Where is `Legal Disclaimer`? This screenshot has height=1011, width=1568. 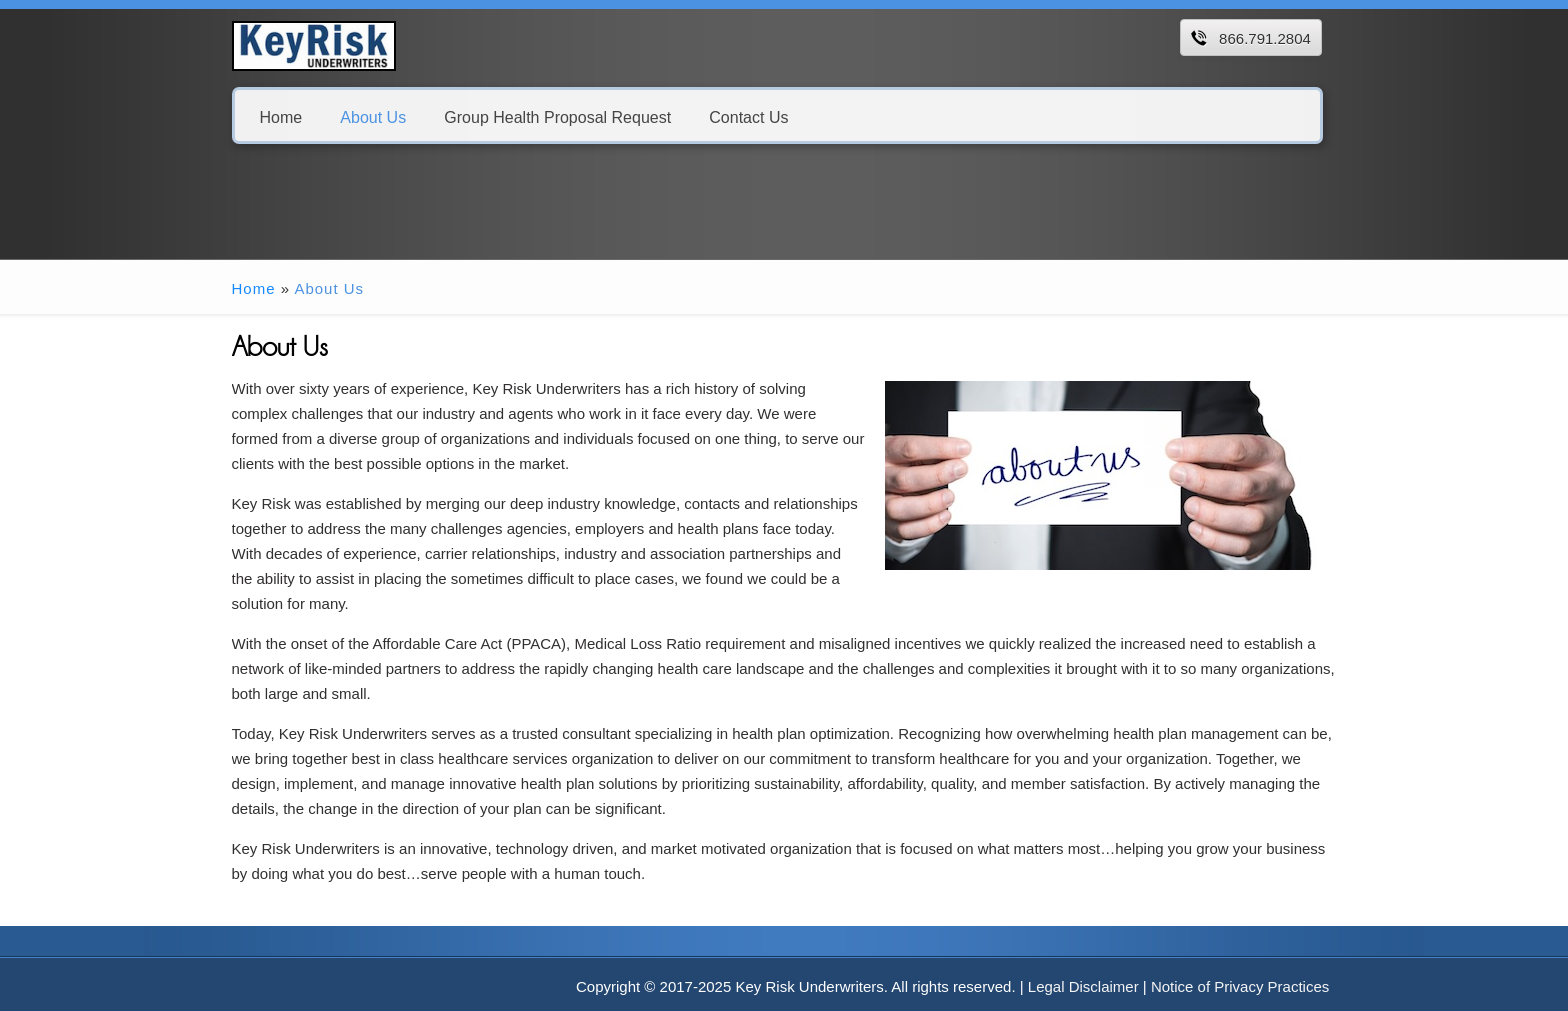
Legal Disclaimer is located at coordinates (1083, 986).